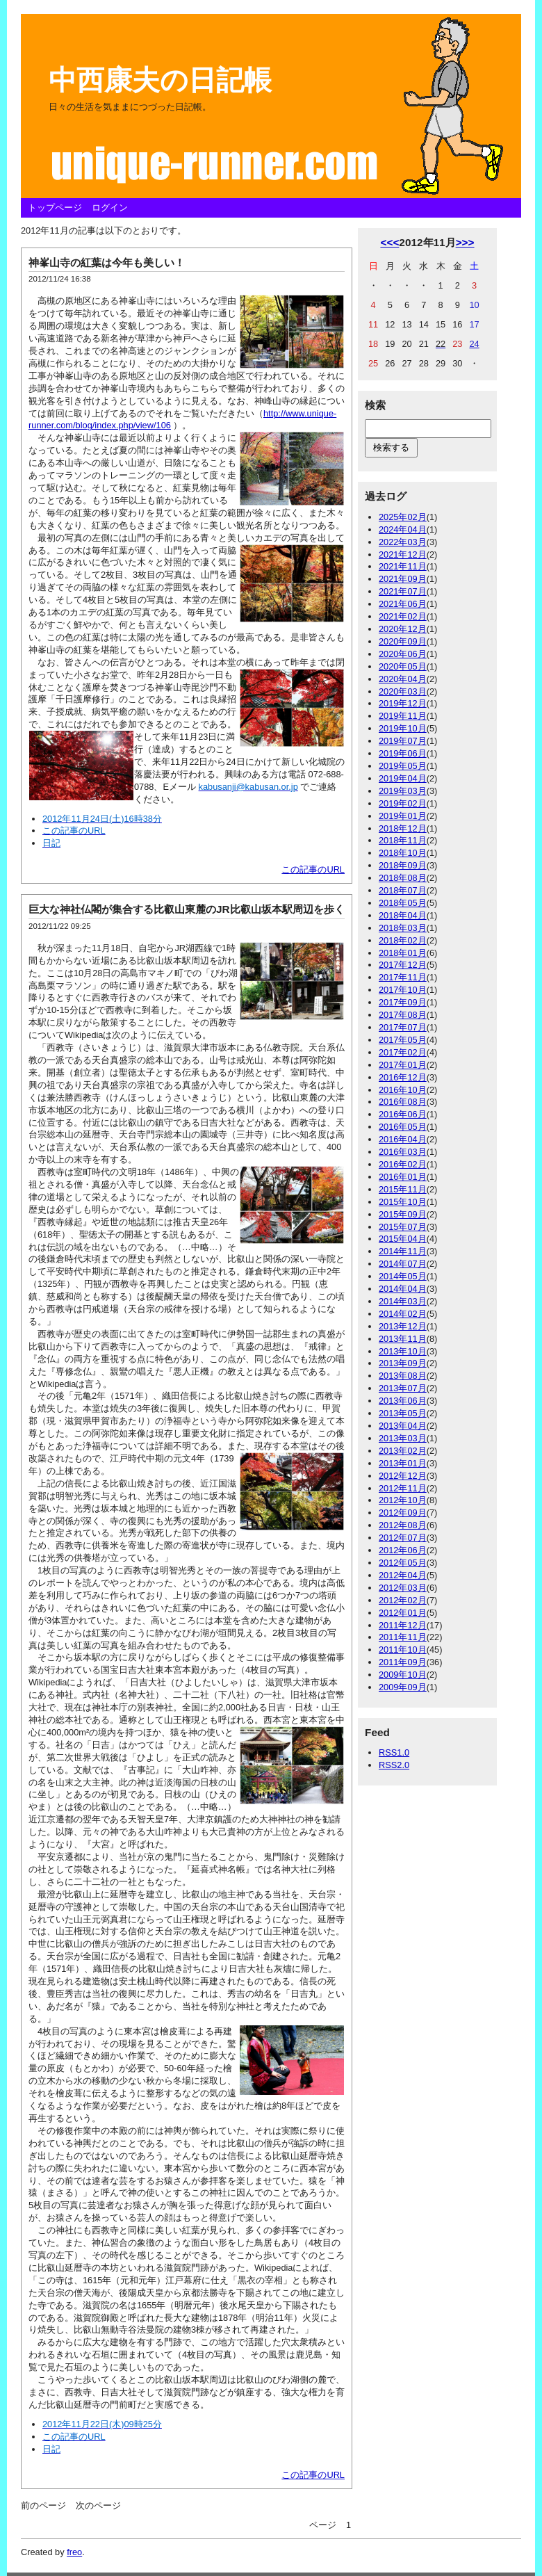 This screenshot has width=542, height=2576. I want to click on 2025年02月, so click(403, 517).